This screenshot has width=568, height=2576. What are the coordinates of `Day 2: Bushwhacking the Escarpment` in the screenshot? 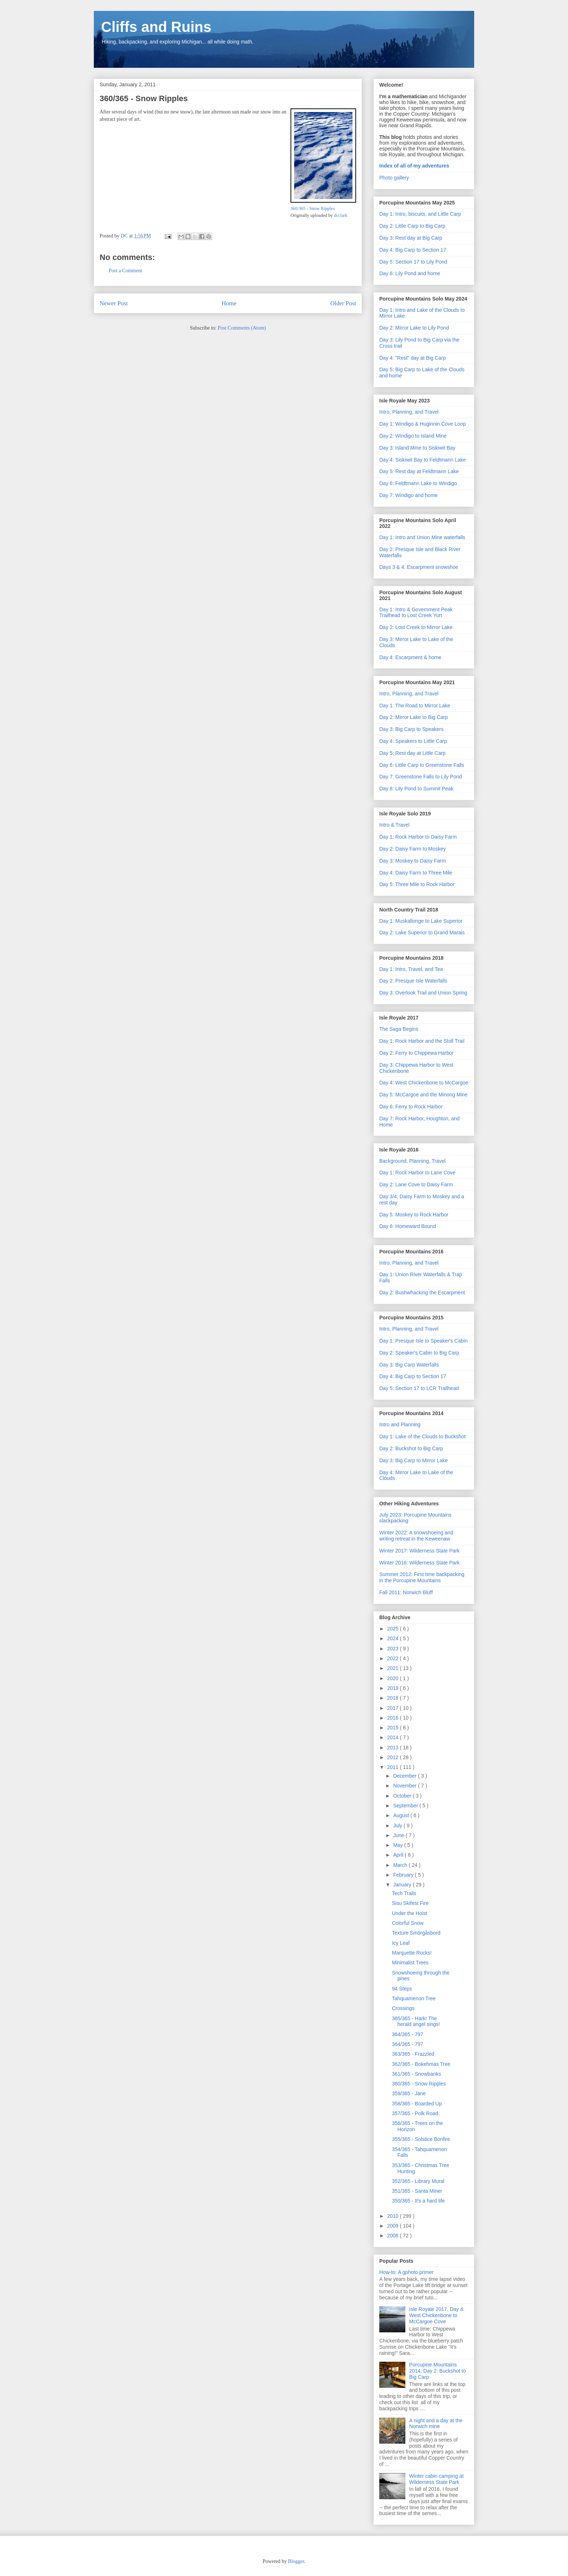 It's located at (422, 1292).